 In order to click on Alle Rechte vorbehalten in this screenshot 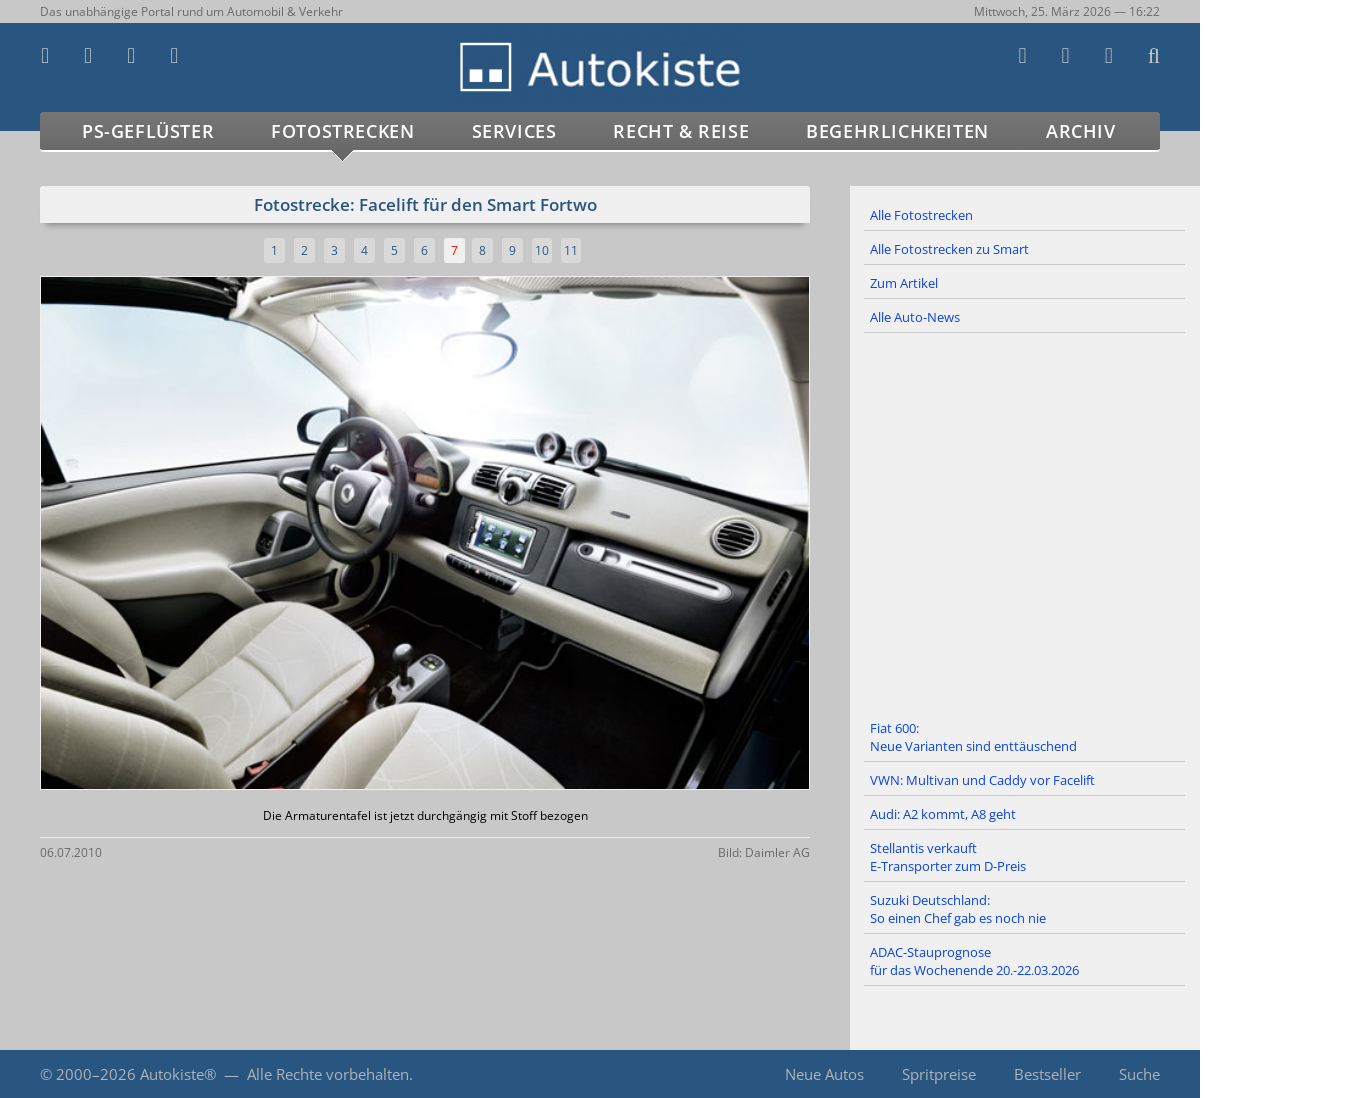, I will do `click(328, 1074)`.